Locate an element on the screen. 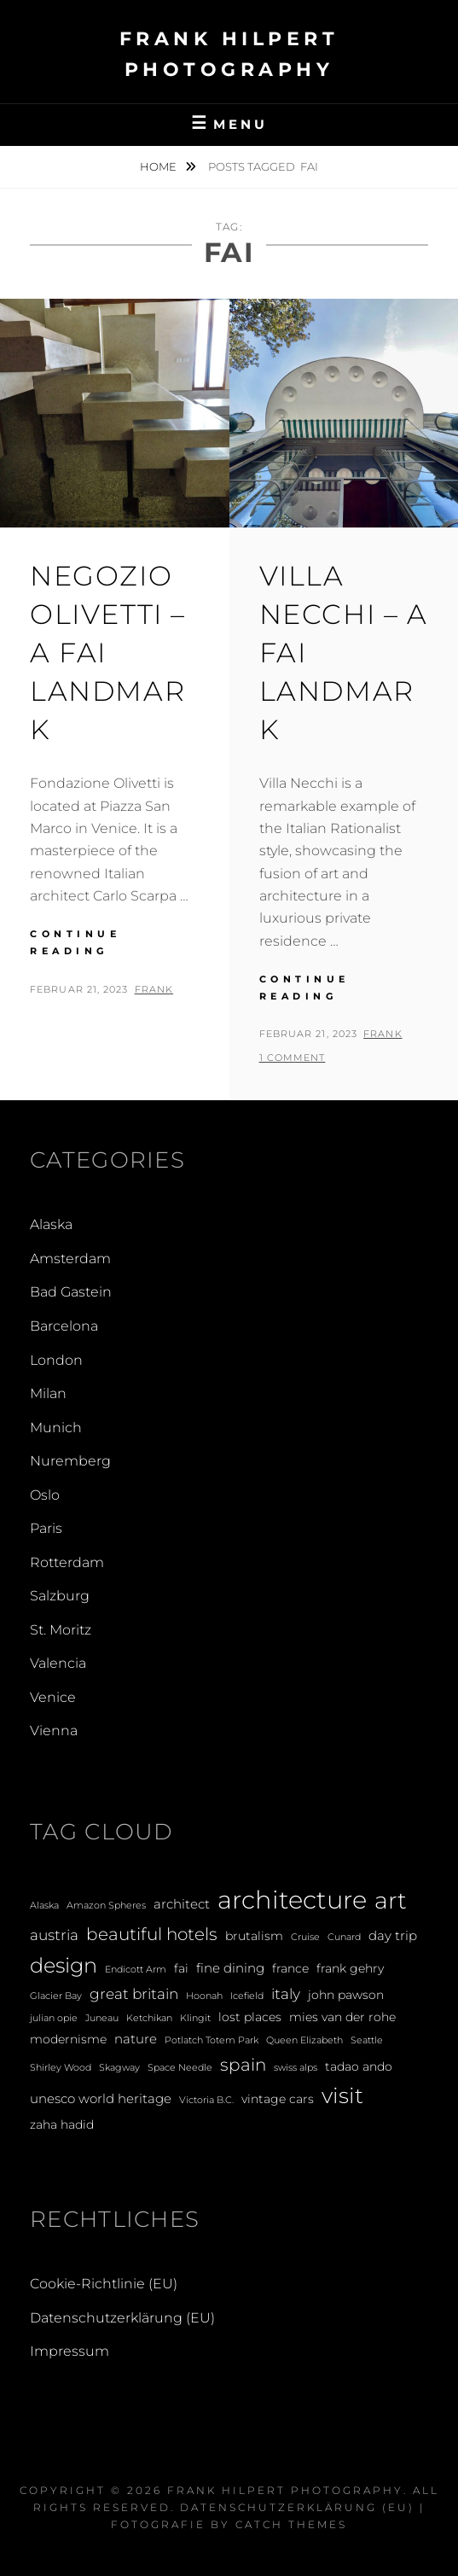 This screenshot has width=458, height=2576. Frank is located at coordinates (154, 989).